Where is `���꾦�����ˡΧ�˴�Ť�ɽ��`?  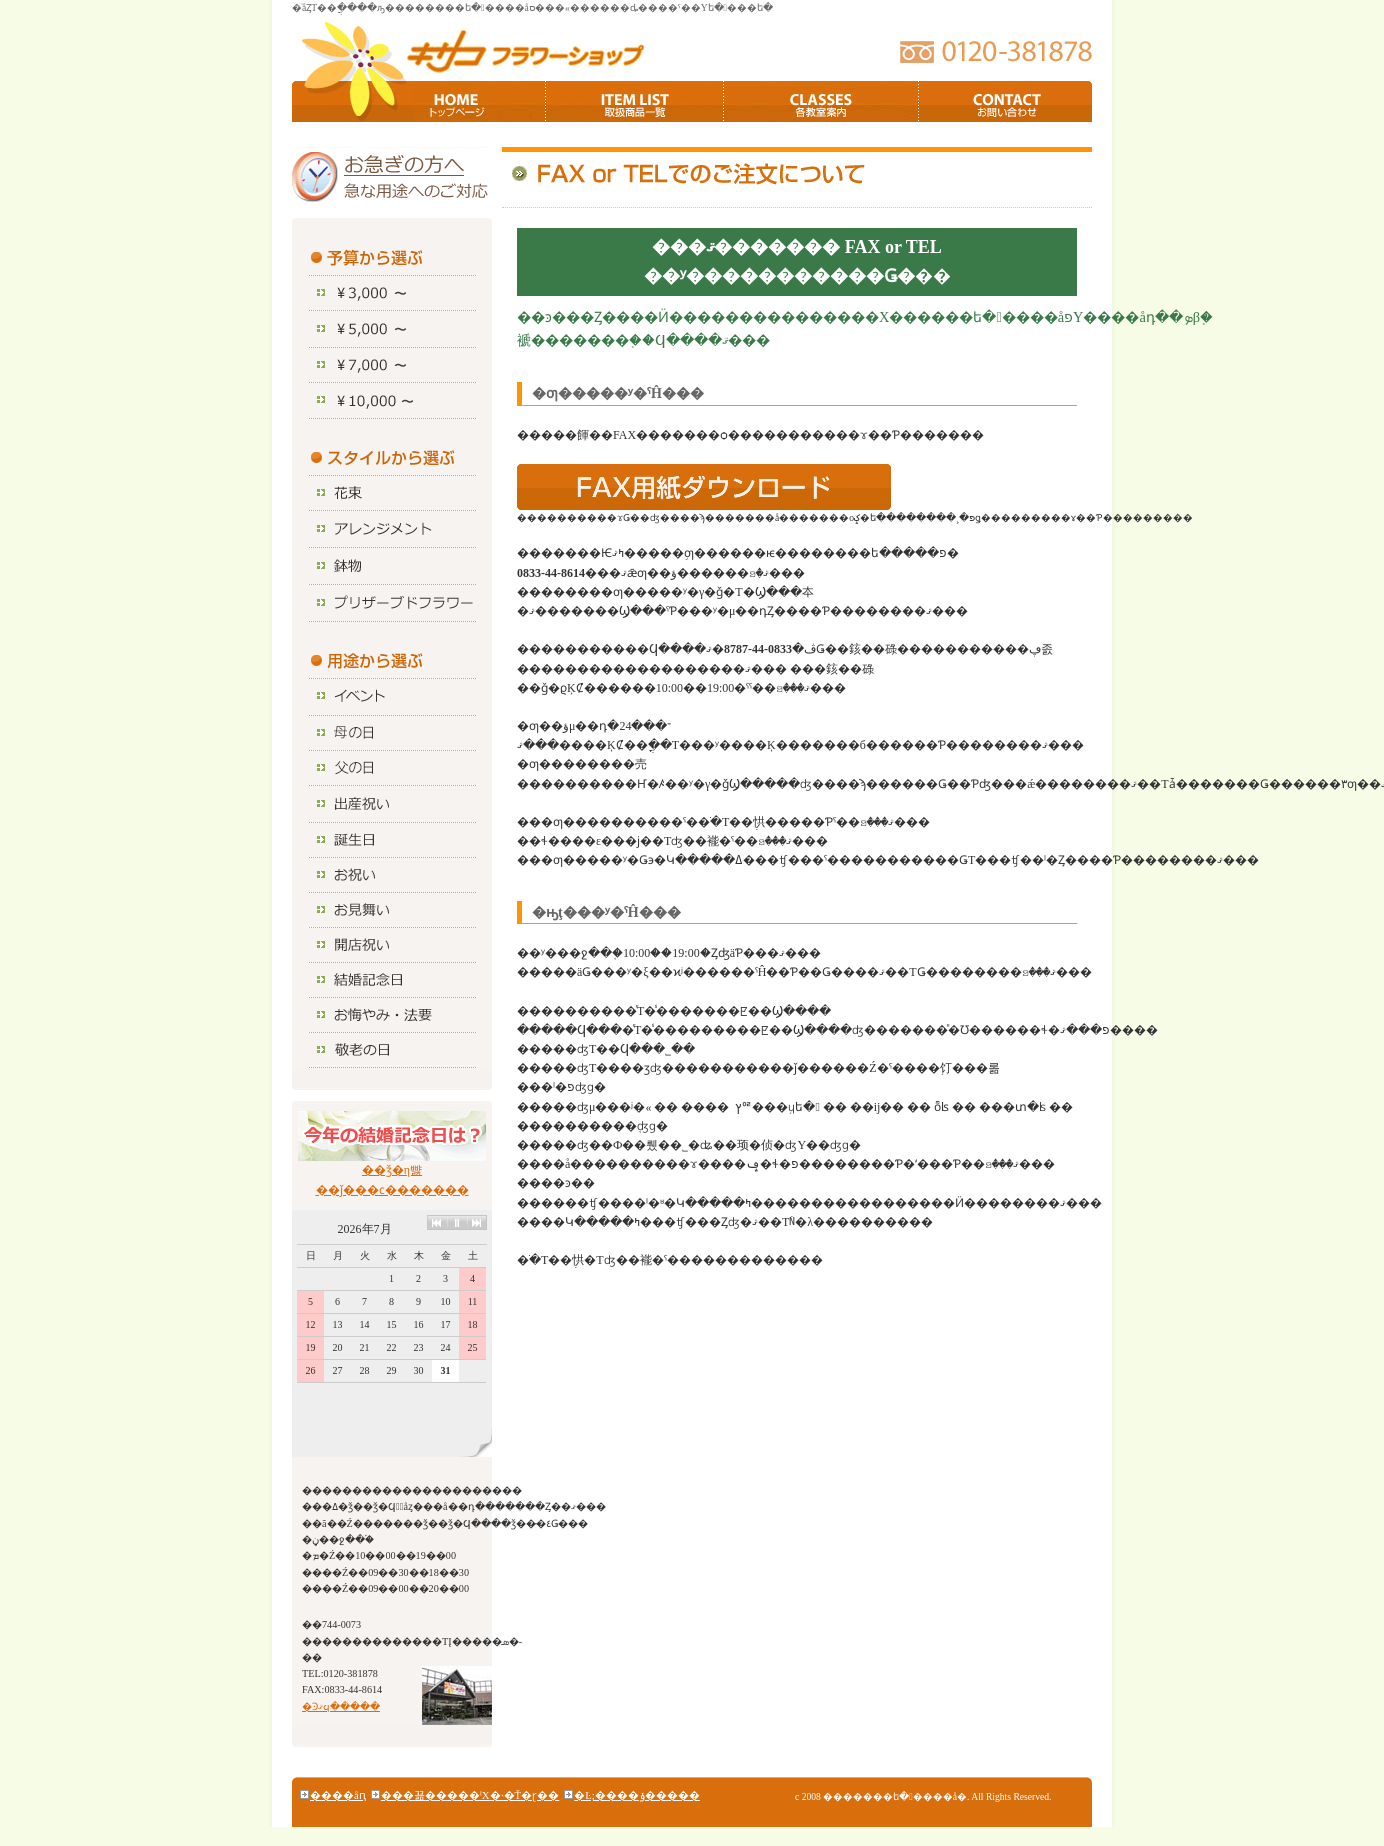 ���꾦�����ˡΧ�˴�Ť�ɽ�� is located at coordinates (470, 1795).